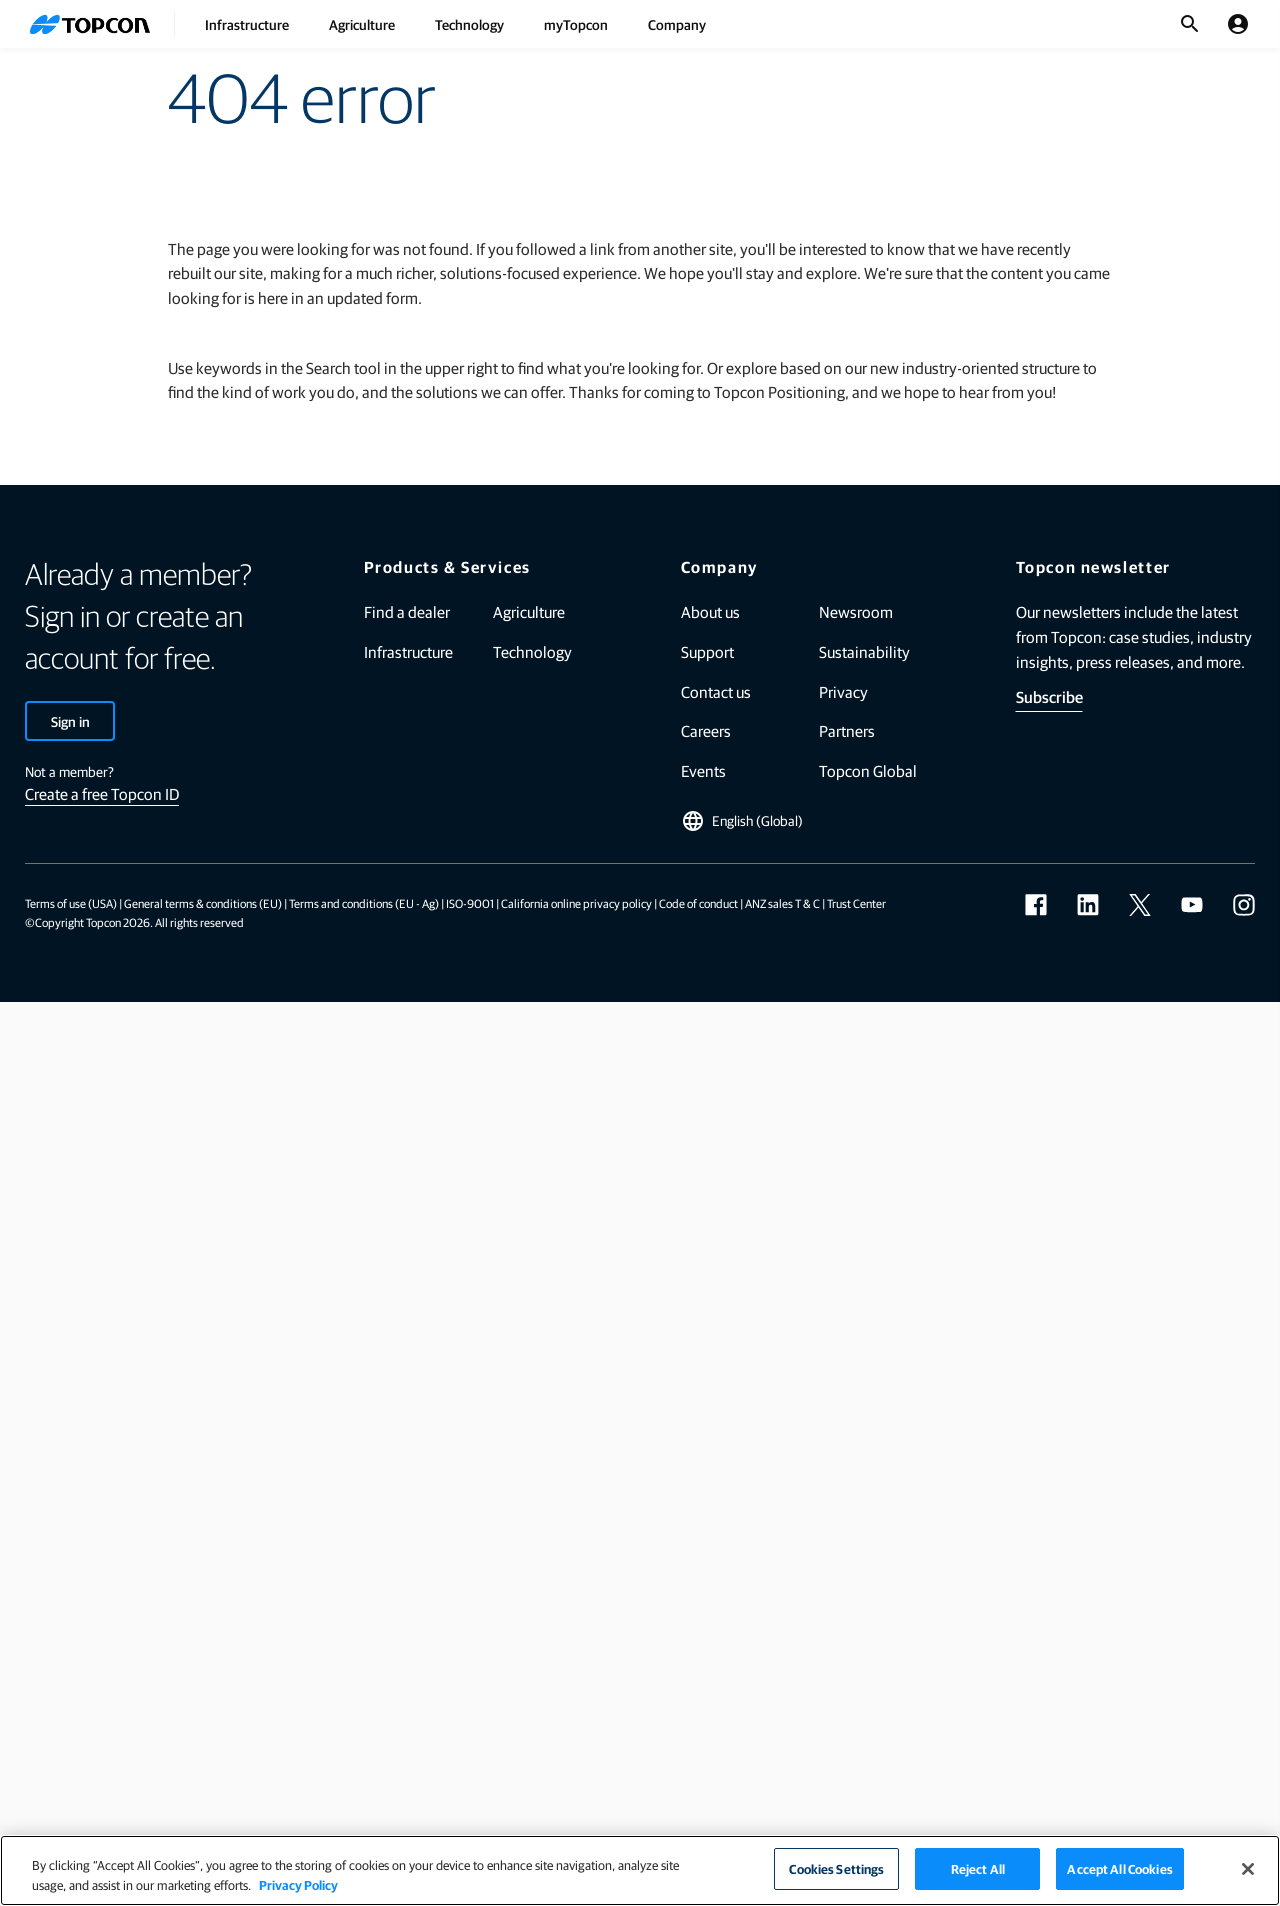 The width and height of the screenshot is (1280, 1906). I want to click on Privacy Policy [More information about your privacy], so click(298, 1884).